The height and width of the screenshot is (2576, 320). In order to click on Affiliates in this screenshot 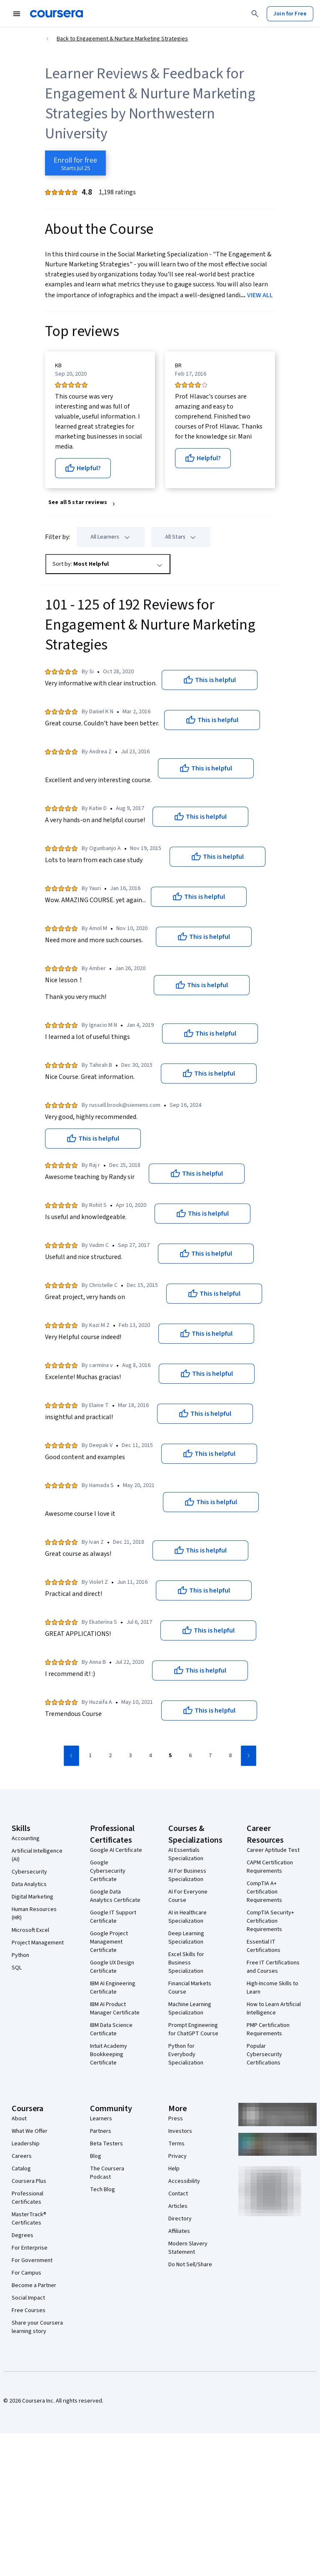, I will do `click(179, 2231)`.